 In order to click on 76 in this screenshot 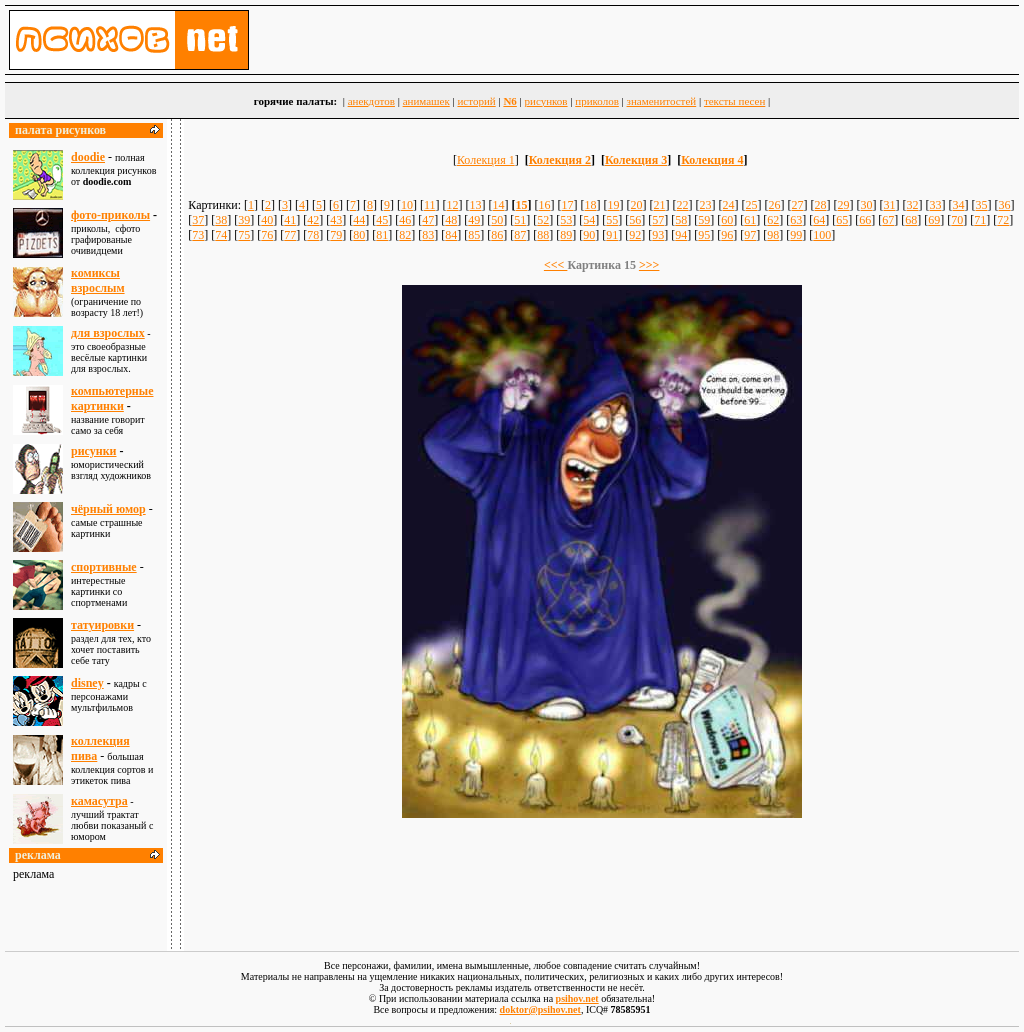, I will do `click(267, 235)`.